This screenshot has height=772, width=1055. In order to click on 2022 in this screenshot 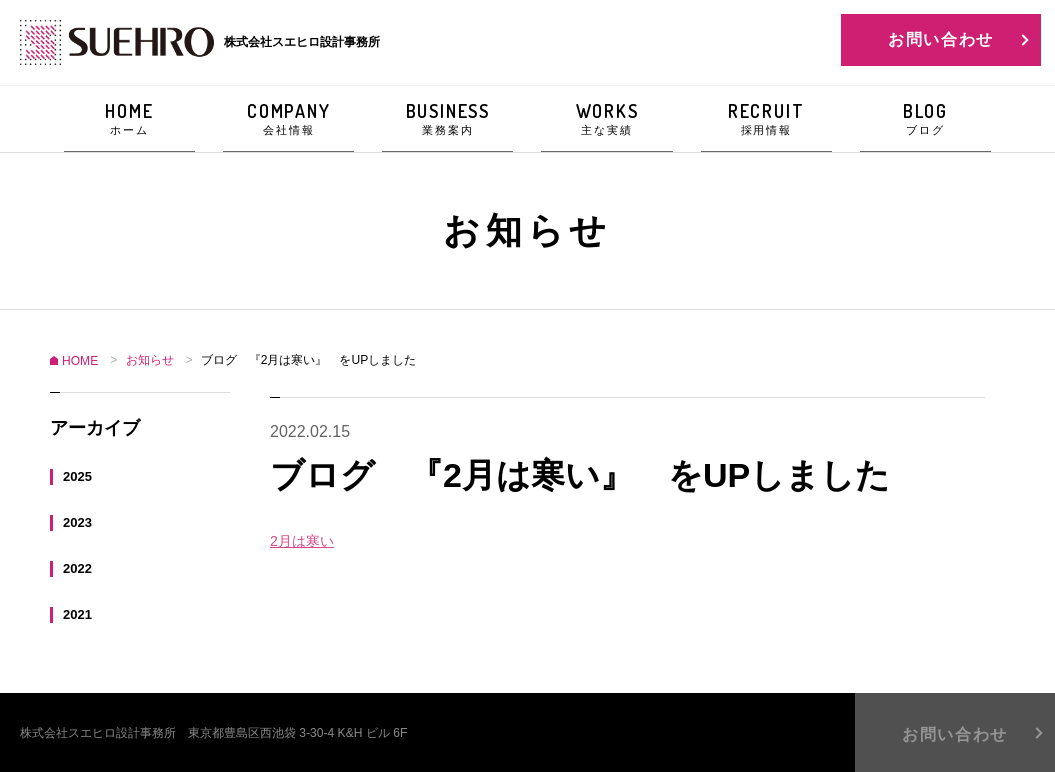, I will do `click(77, 567)`.